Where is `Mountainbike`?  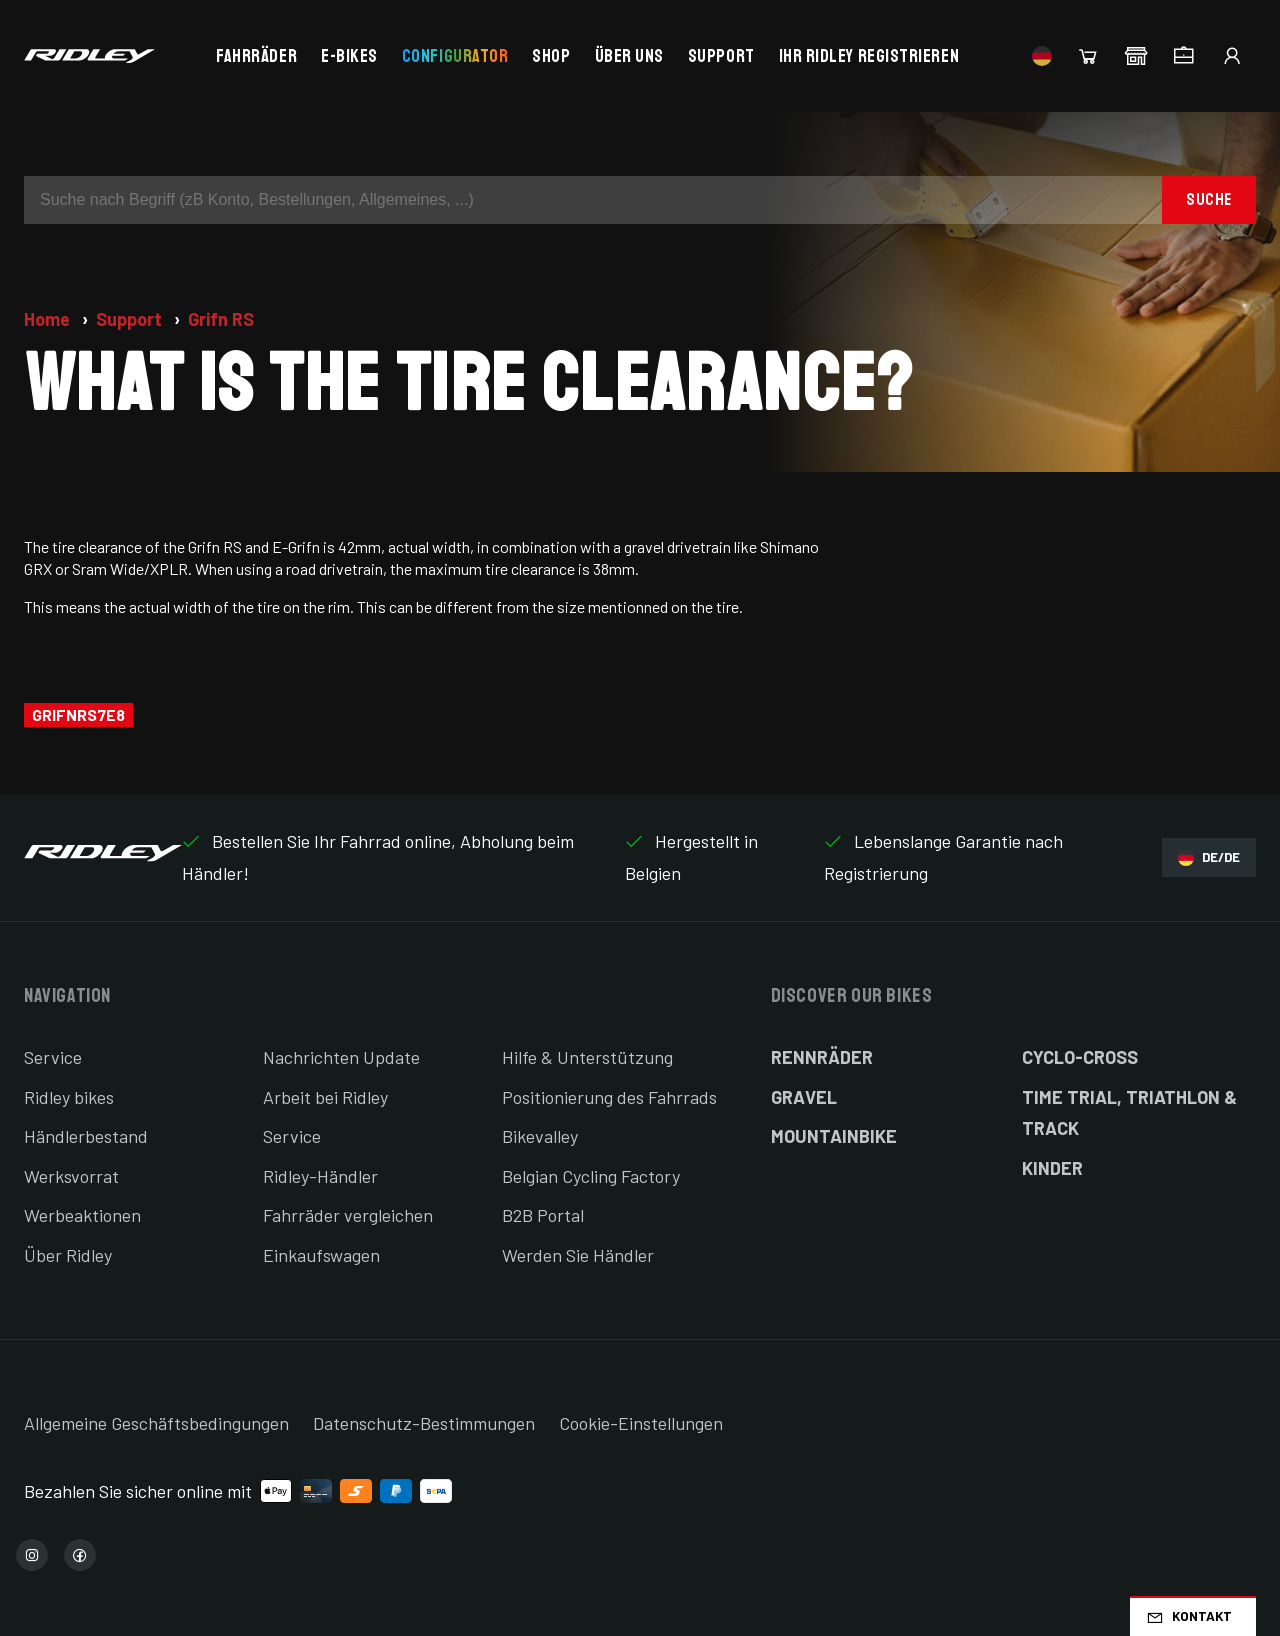 Mountainbike is located at coordinates (834, 1136).